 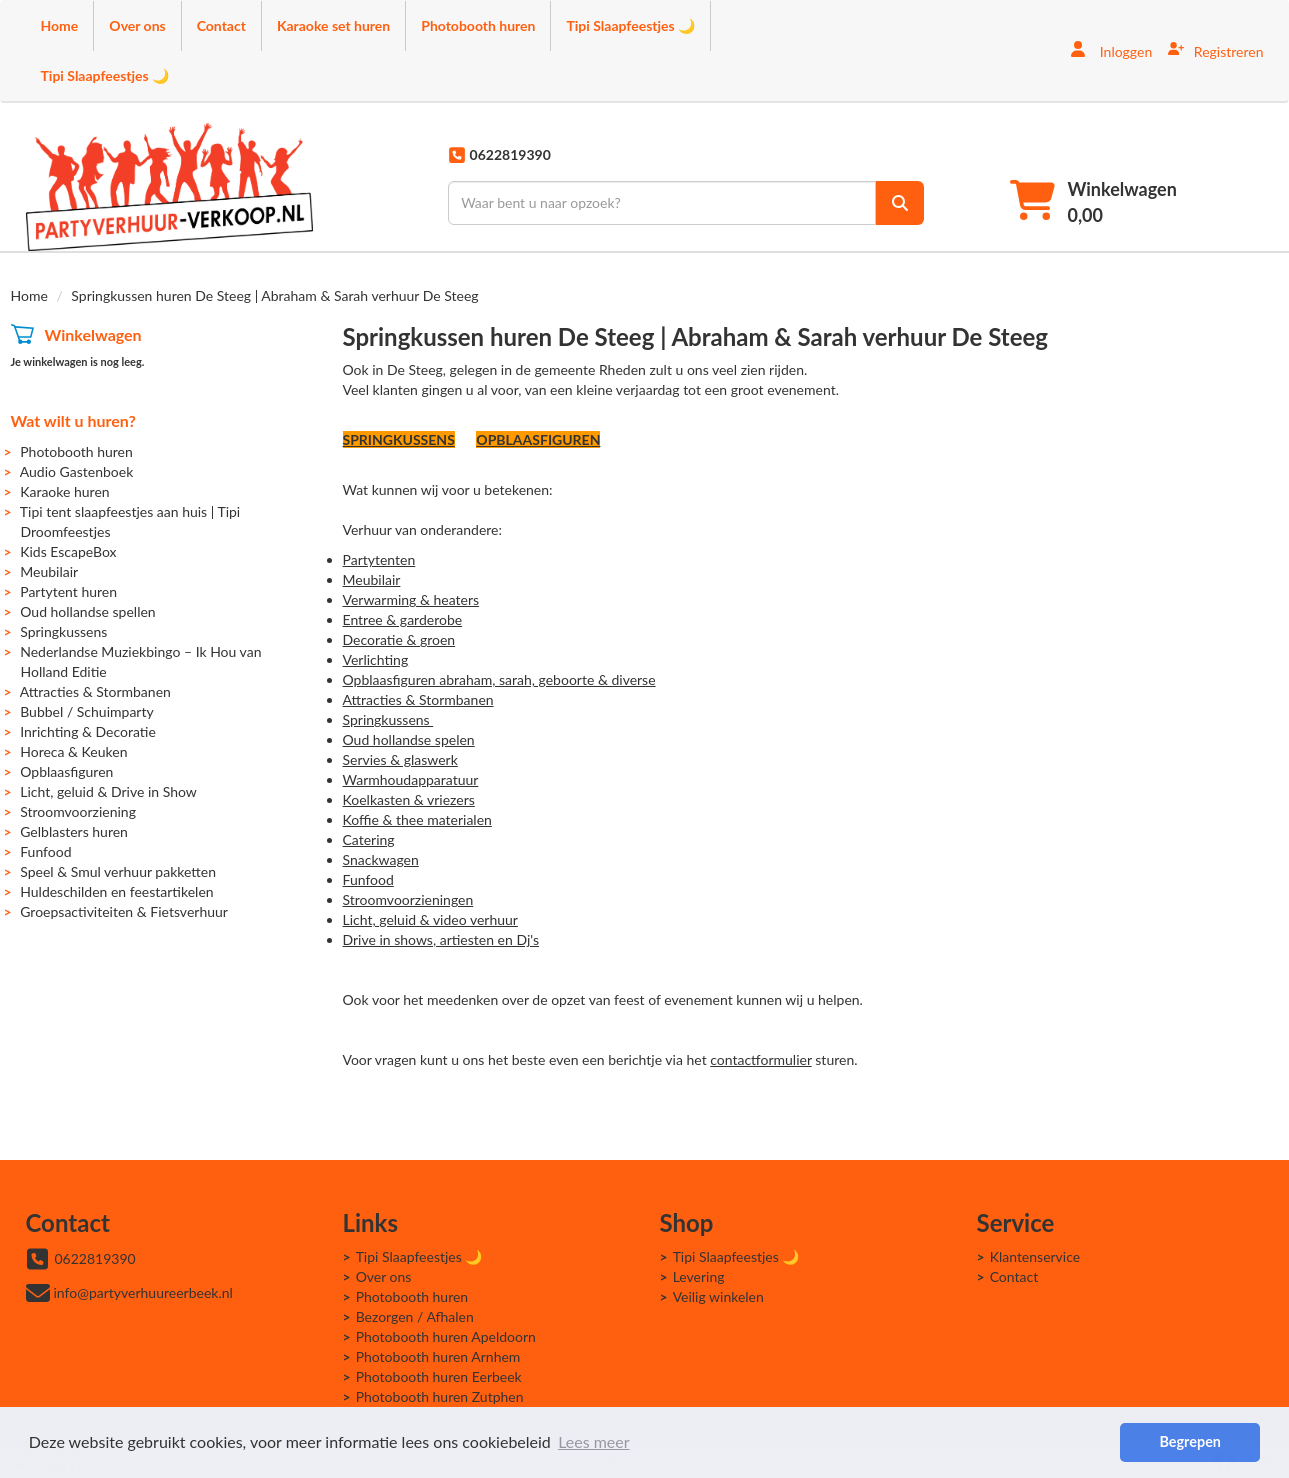 I want to click on Groepsactiviteiten & Fietsverhuur, so click(x=124, y=911).